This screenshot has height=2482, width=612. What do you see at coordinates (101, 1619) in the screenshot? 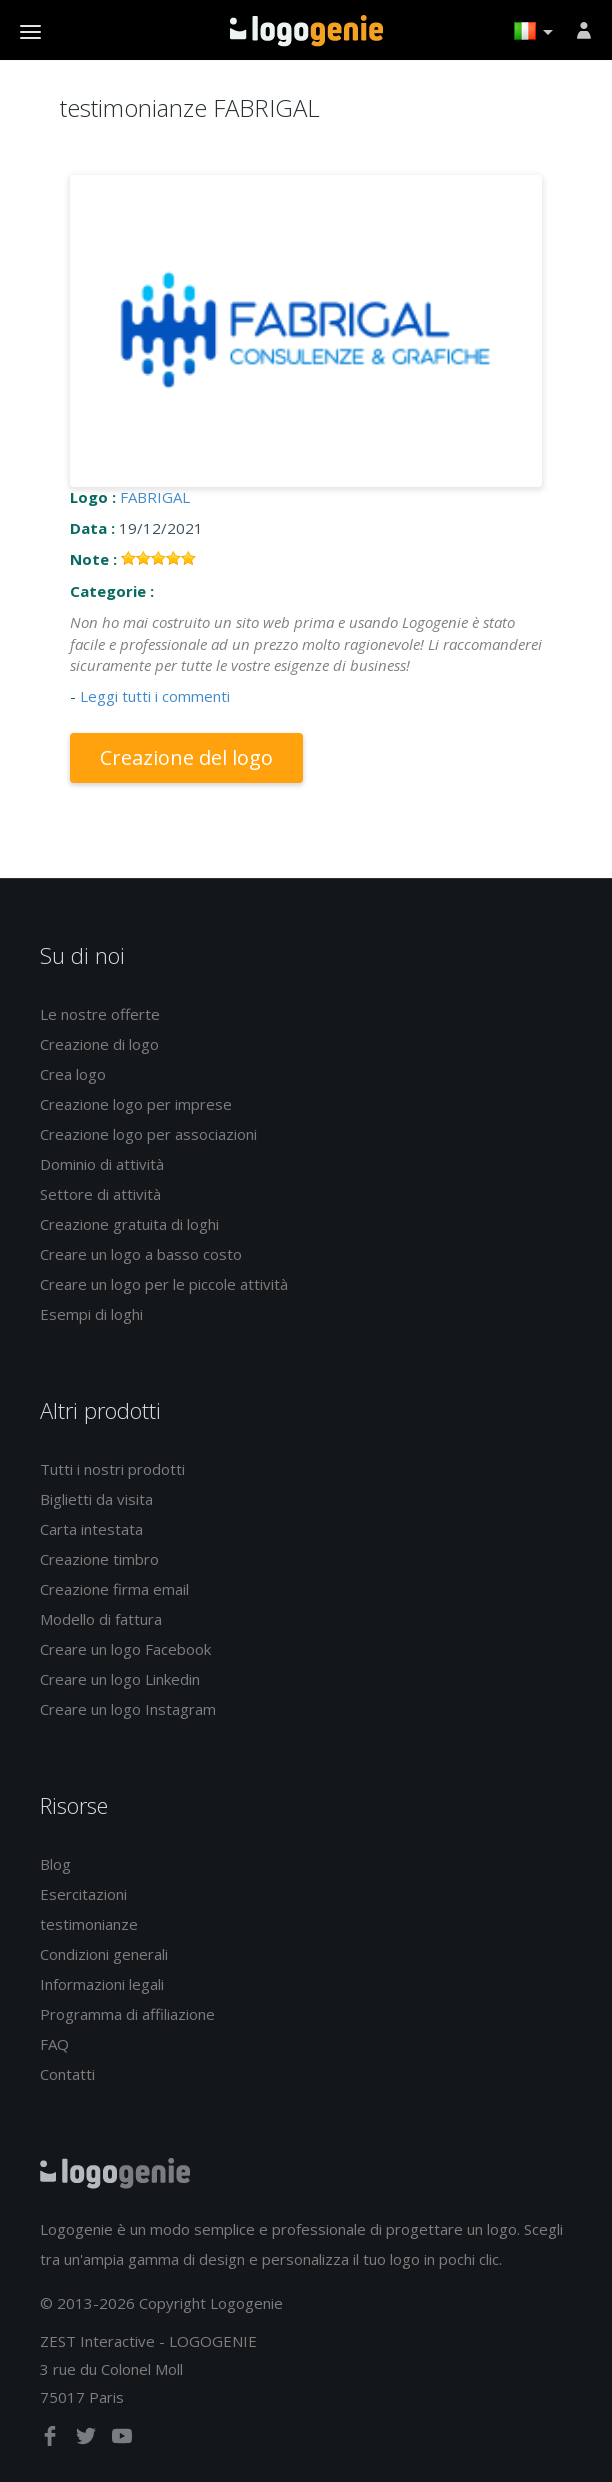
I see `Modello di fattura` at bounding box center [101, 1619].